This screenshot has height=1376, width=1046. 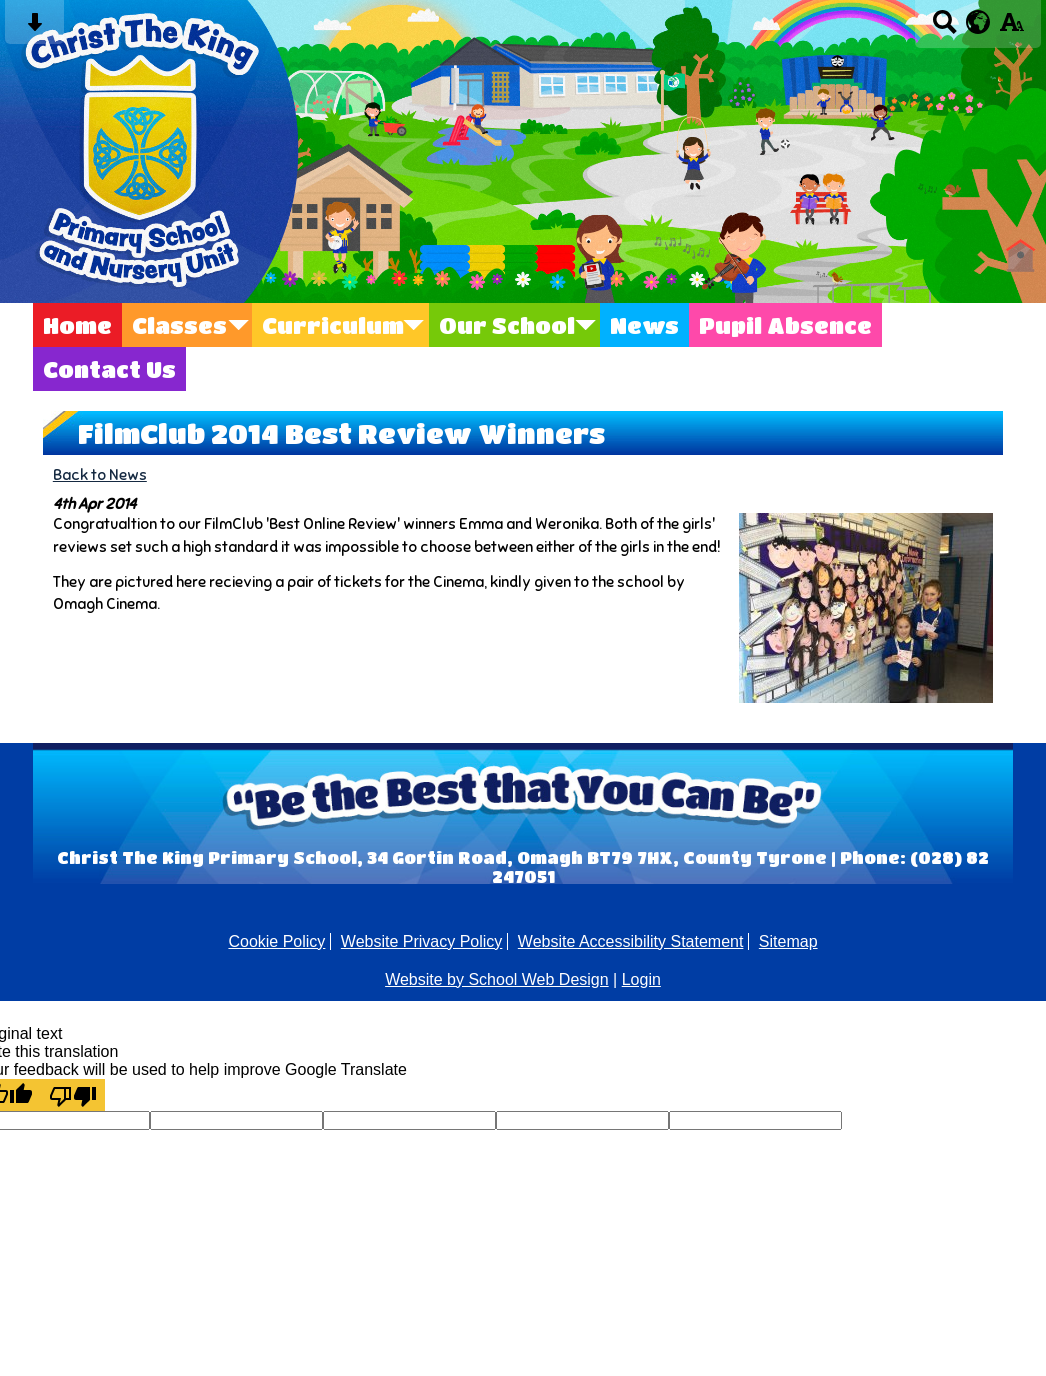 What do you see at coordinates (179, 325) in the screenshot?
I see `Classes` at bounding box center [179, 325].